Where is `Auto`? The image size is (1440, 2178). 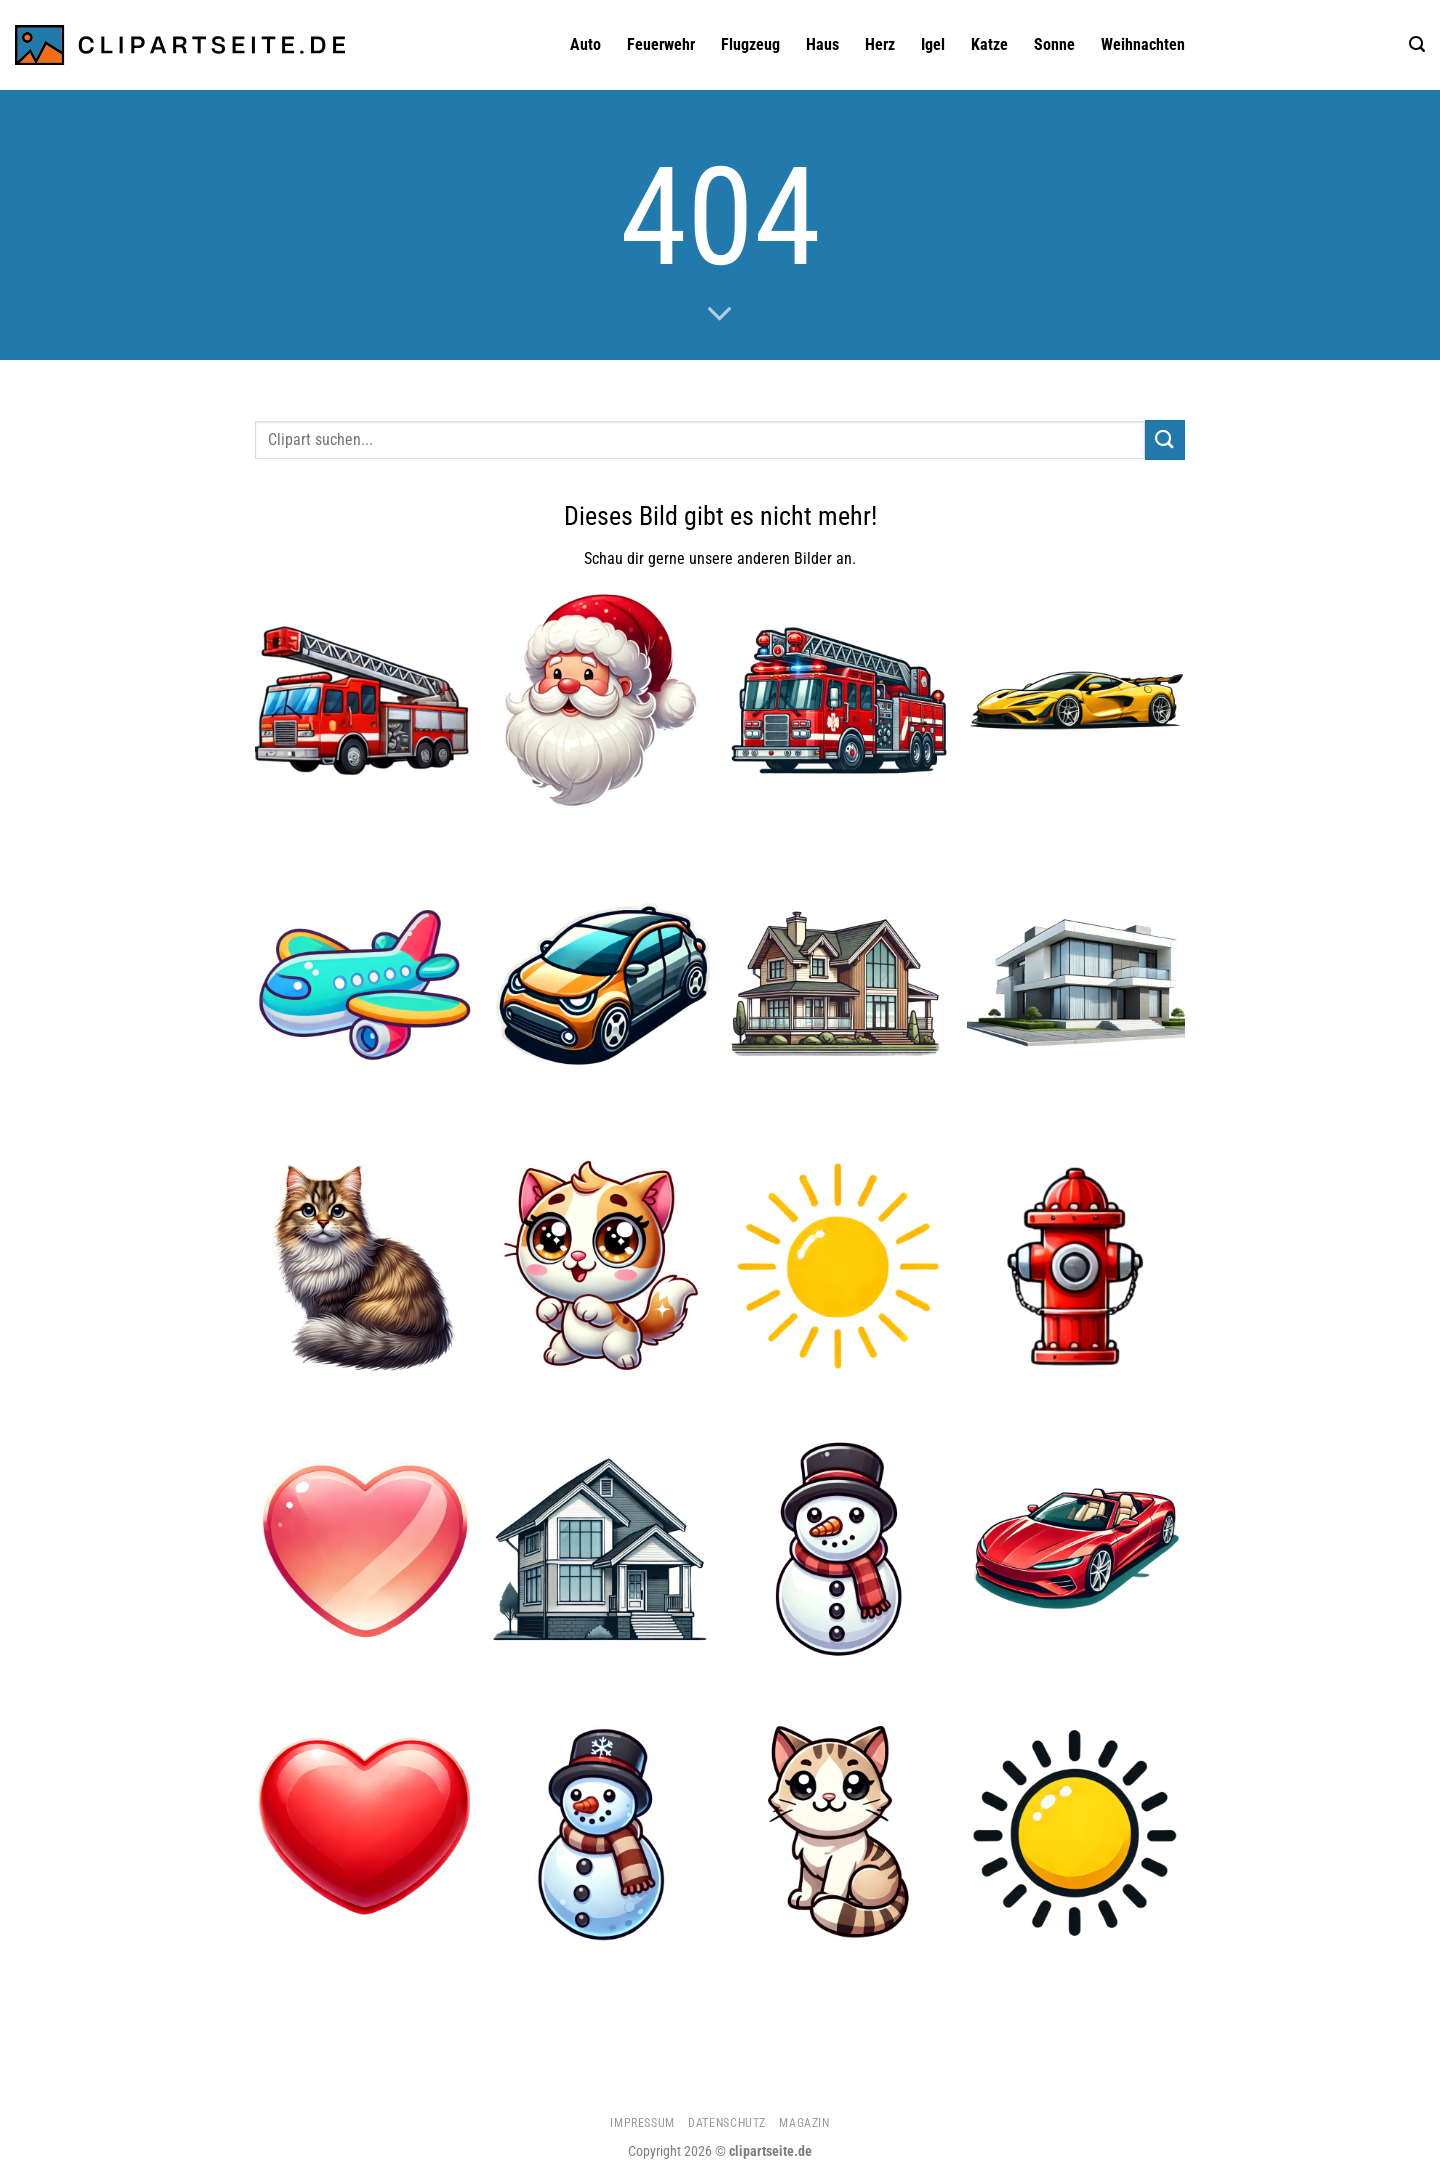
Auto is located at coordinates (585, 44).